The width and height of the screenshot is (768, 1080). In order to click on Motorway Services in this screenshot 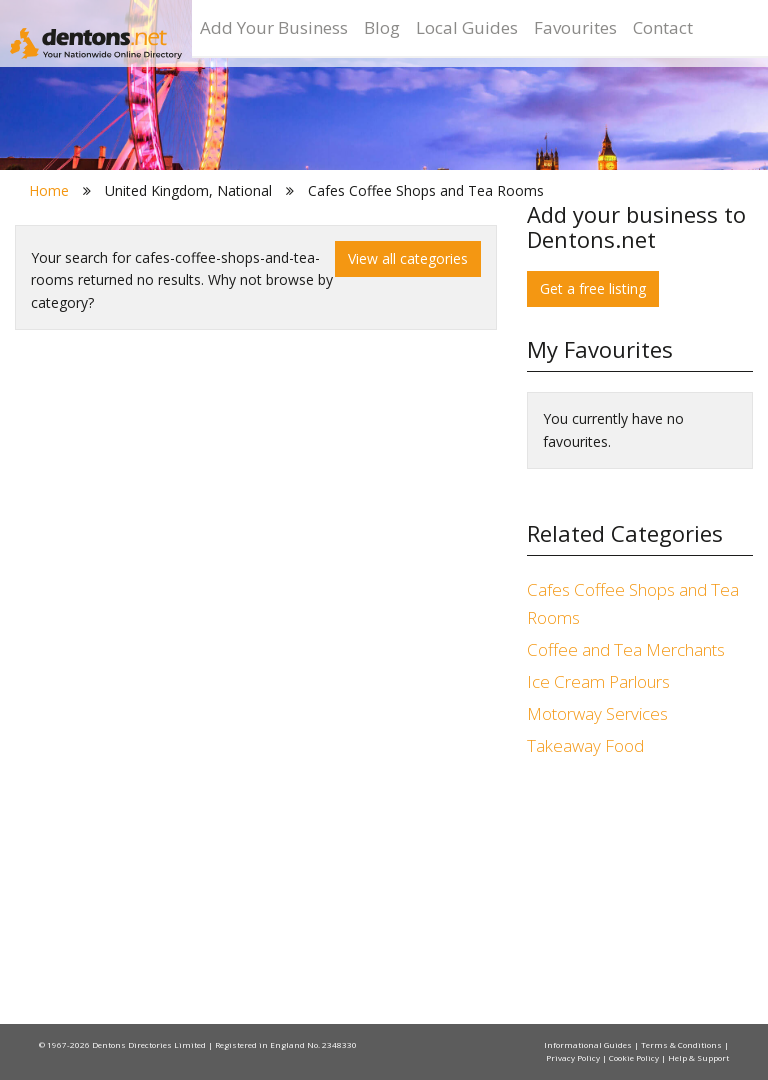, I will do `click(597, 713)`.